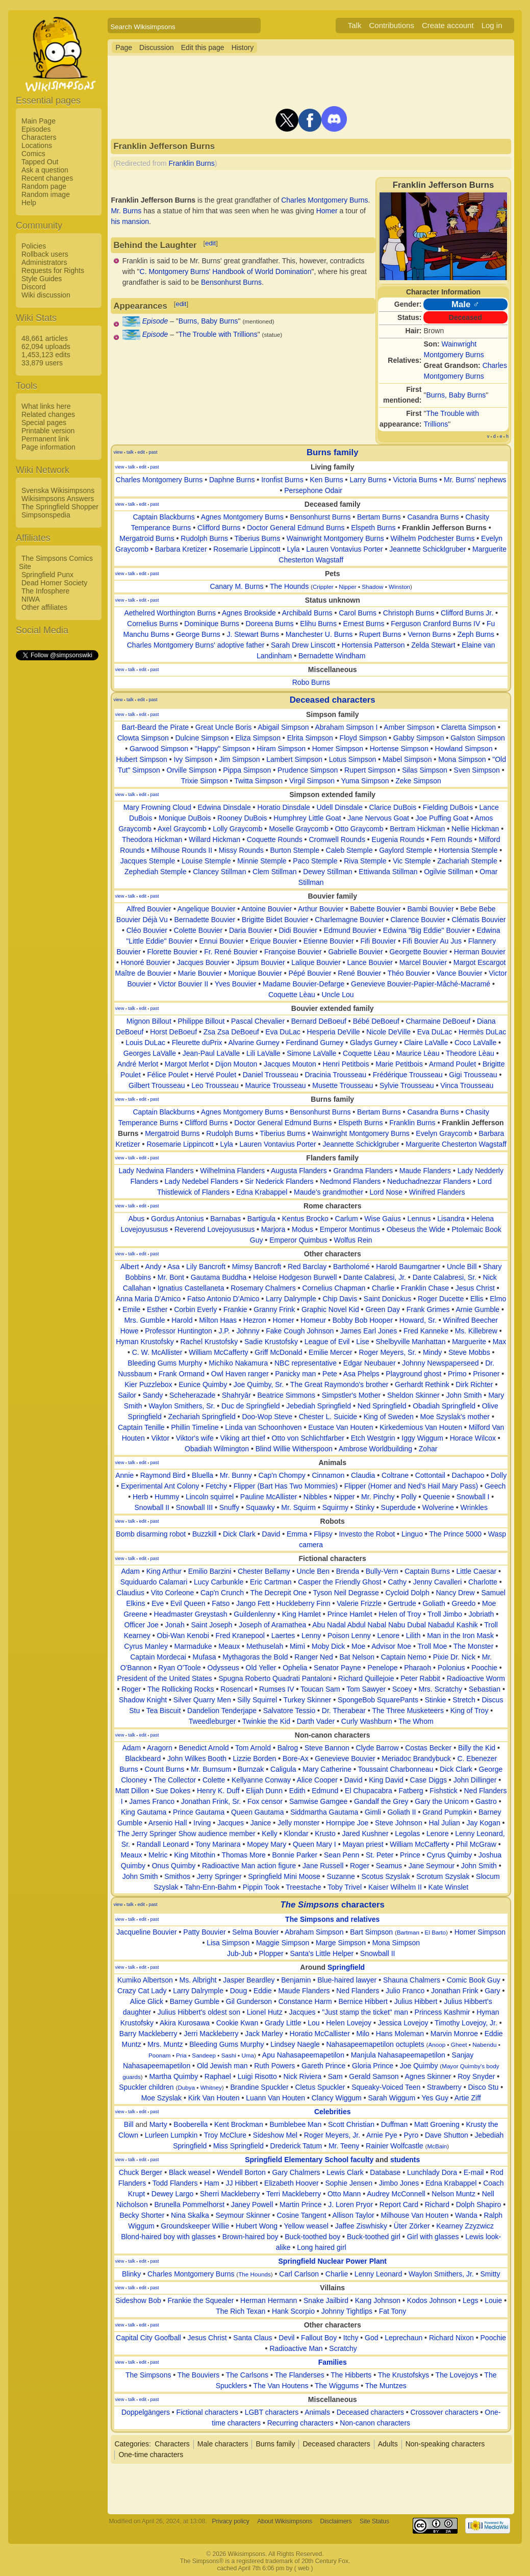 This screenshot has height=2576, width=530. What do you see at coordinates (284, 1876) in the screenshot?
I see `Springfield Mini Moose` at bounding box center [284, 1876].